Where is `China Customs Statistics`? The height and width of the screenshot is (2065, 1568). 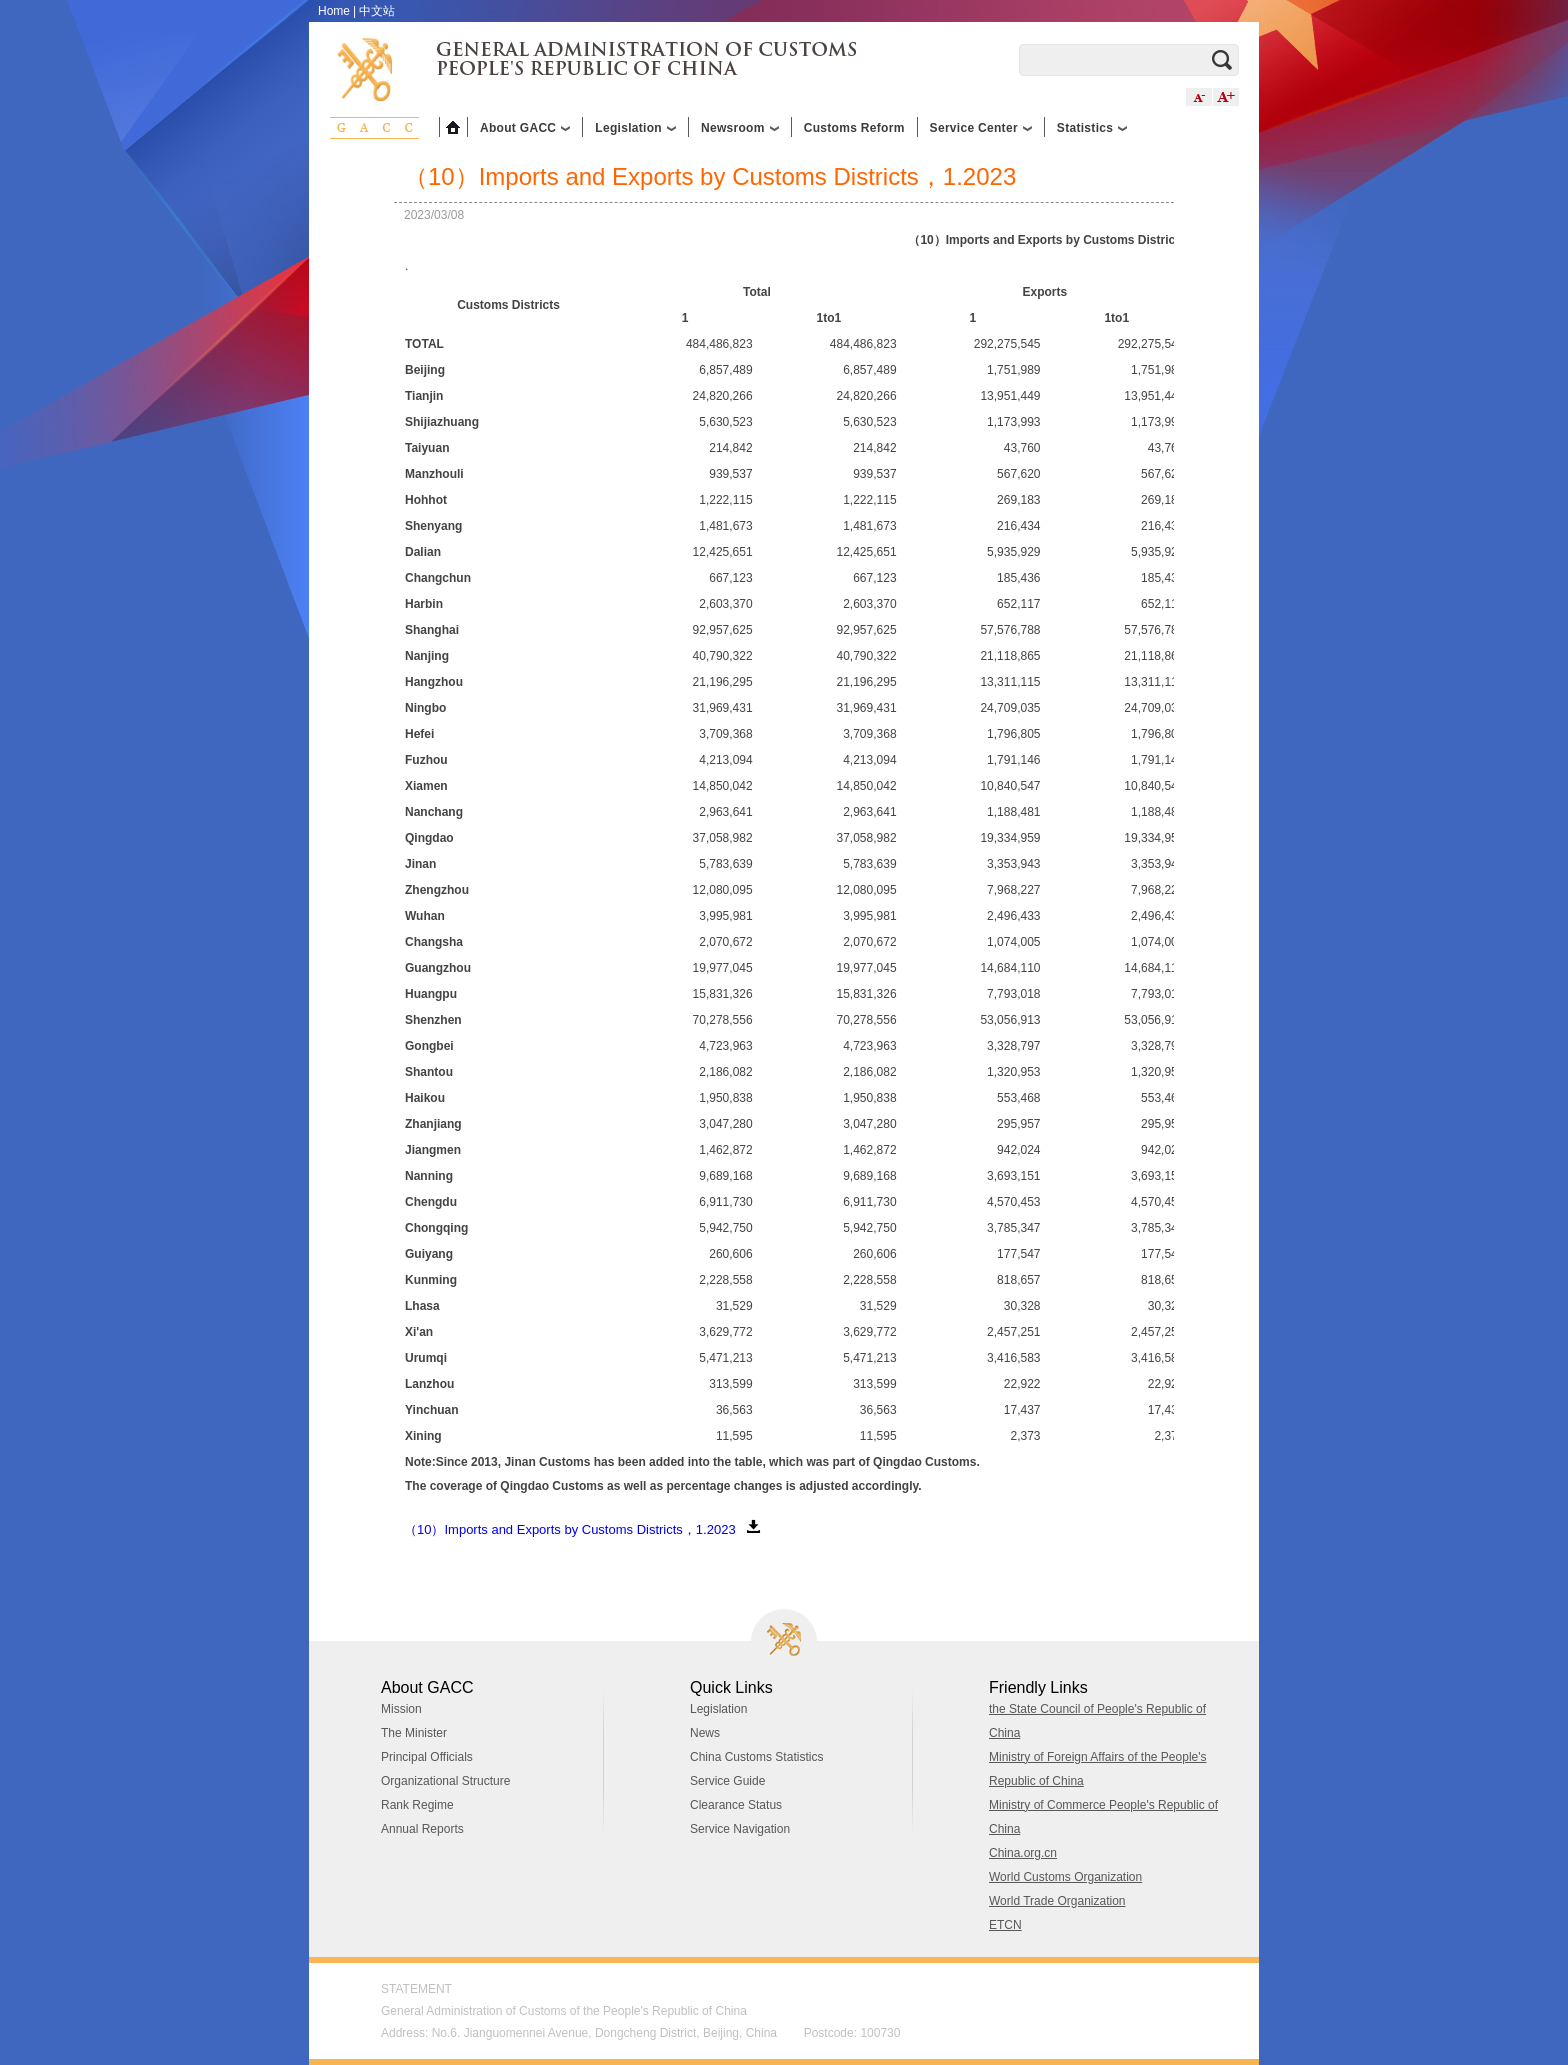 China Customs Statistics is located at coordinates (756, 1757).